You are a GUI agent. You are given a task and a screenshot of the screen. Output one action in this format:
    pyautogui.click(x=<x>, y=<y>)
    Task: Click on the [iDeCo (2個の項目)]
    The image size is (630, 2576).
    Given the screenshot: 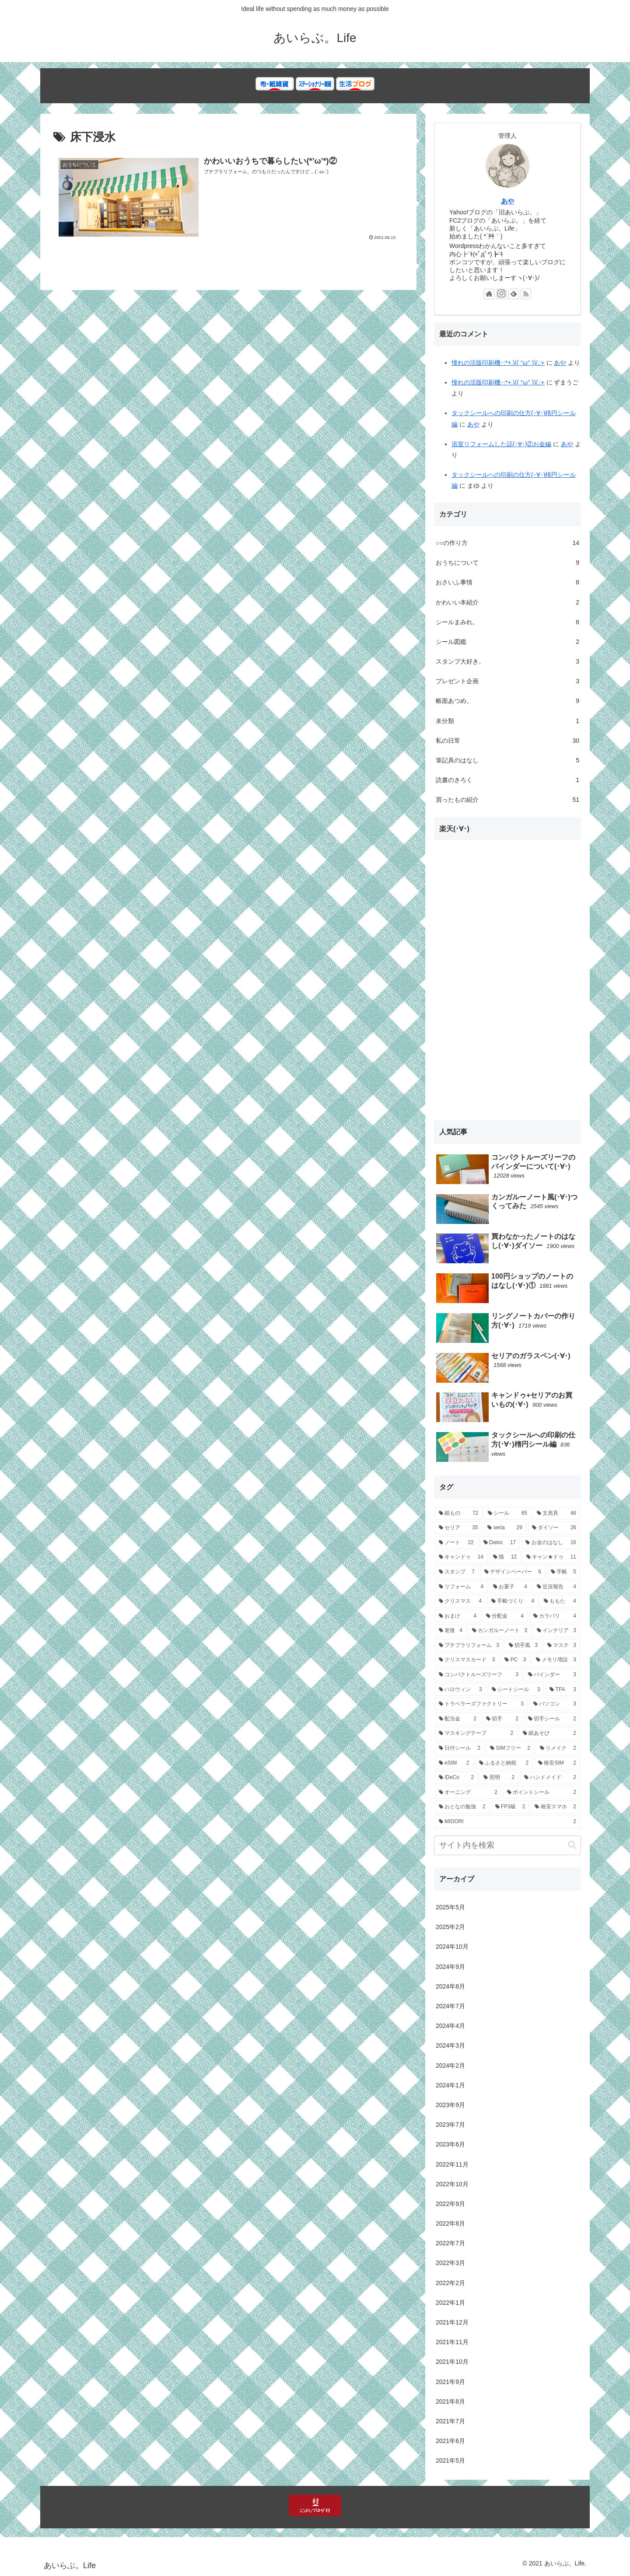 What is the action you would take?
    pyautogui.click(x=456, y=1777)
    